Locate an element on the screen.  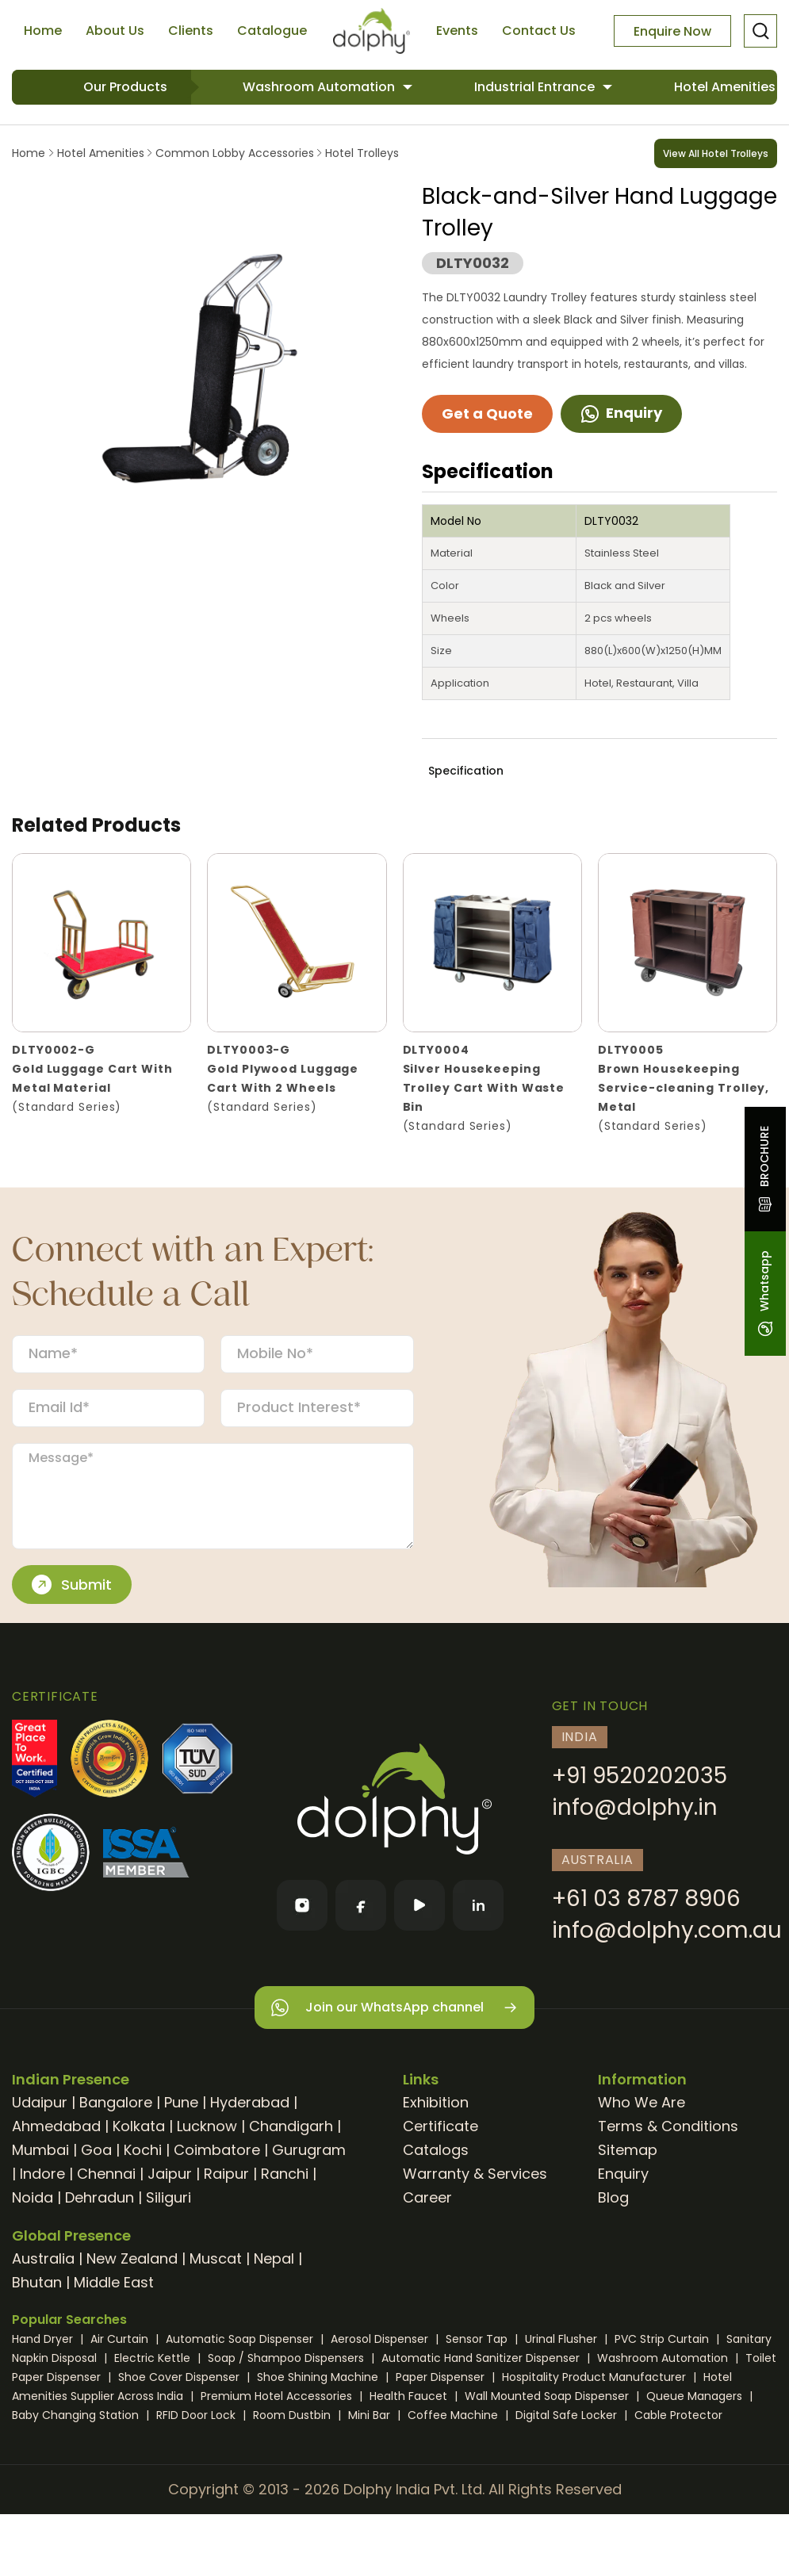
Hotel Trolleys is located at coordinates (360, 153).